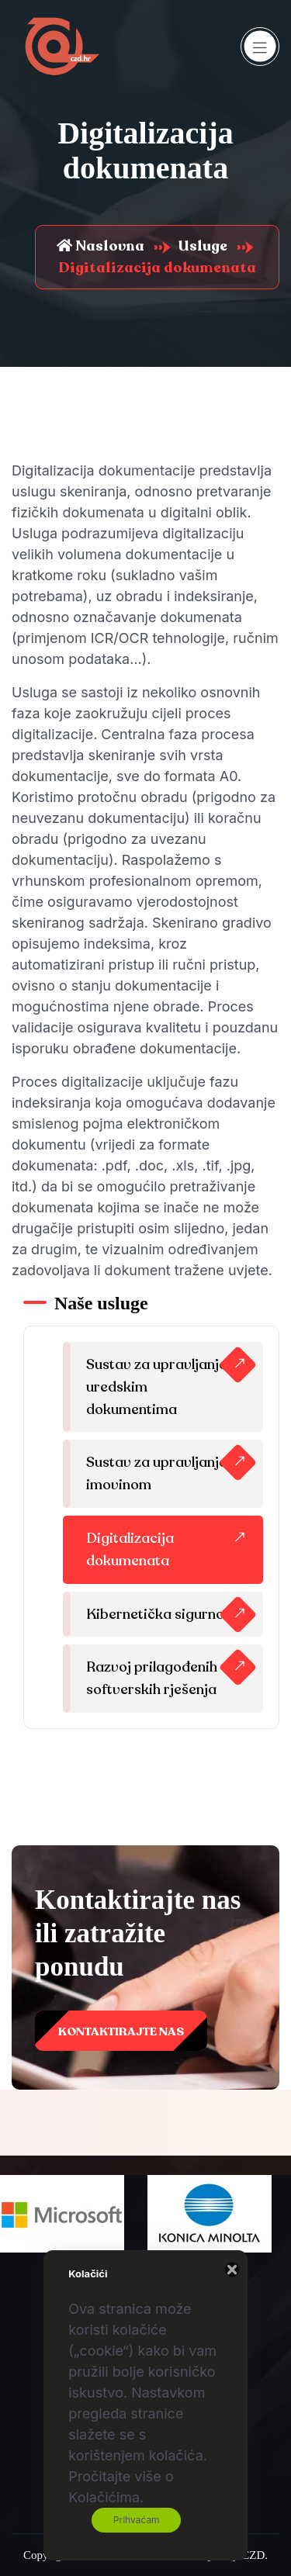  Describe the element at coordinates (202, 246) in the screenshot. I see `Usluge` at that location.